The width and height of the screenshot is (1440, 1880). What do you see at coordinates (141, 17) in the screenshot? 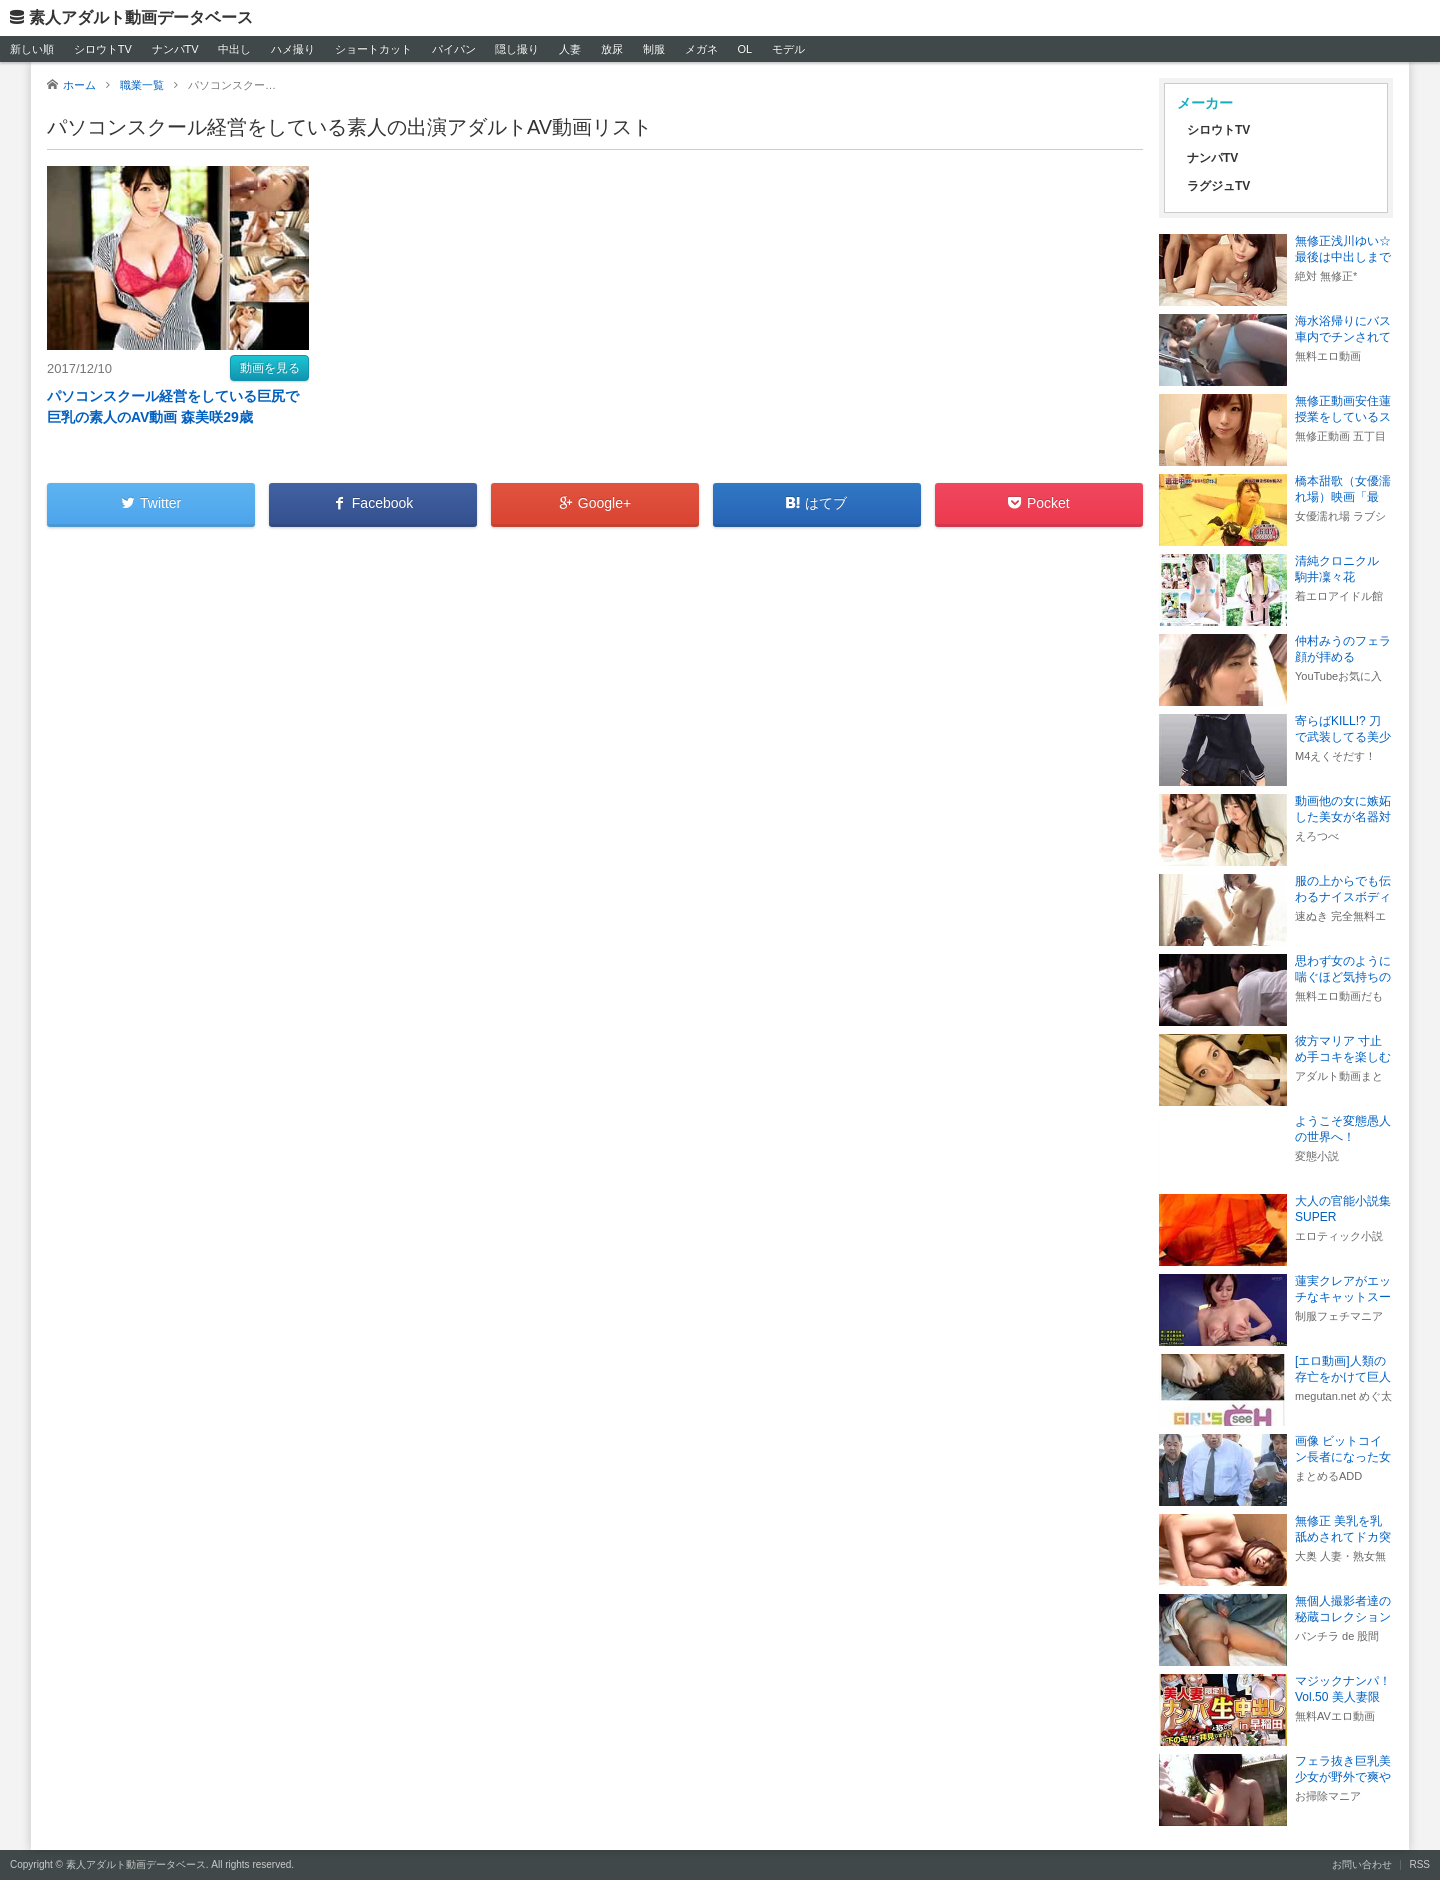
I see `素人アダルト動画データベース` at bounding box center [141, 17].